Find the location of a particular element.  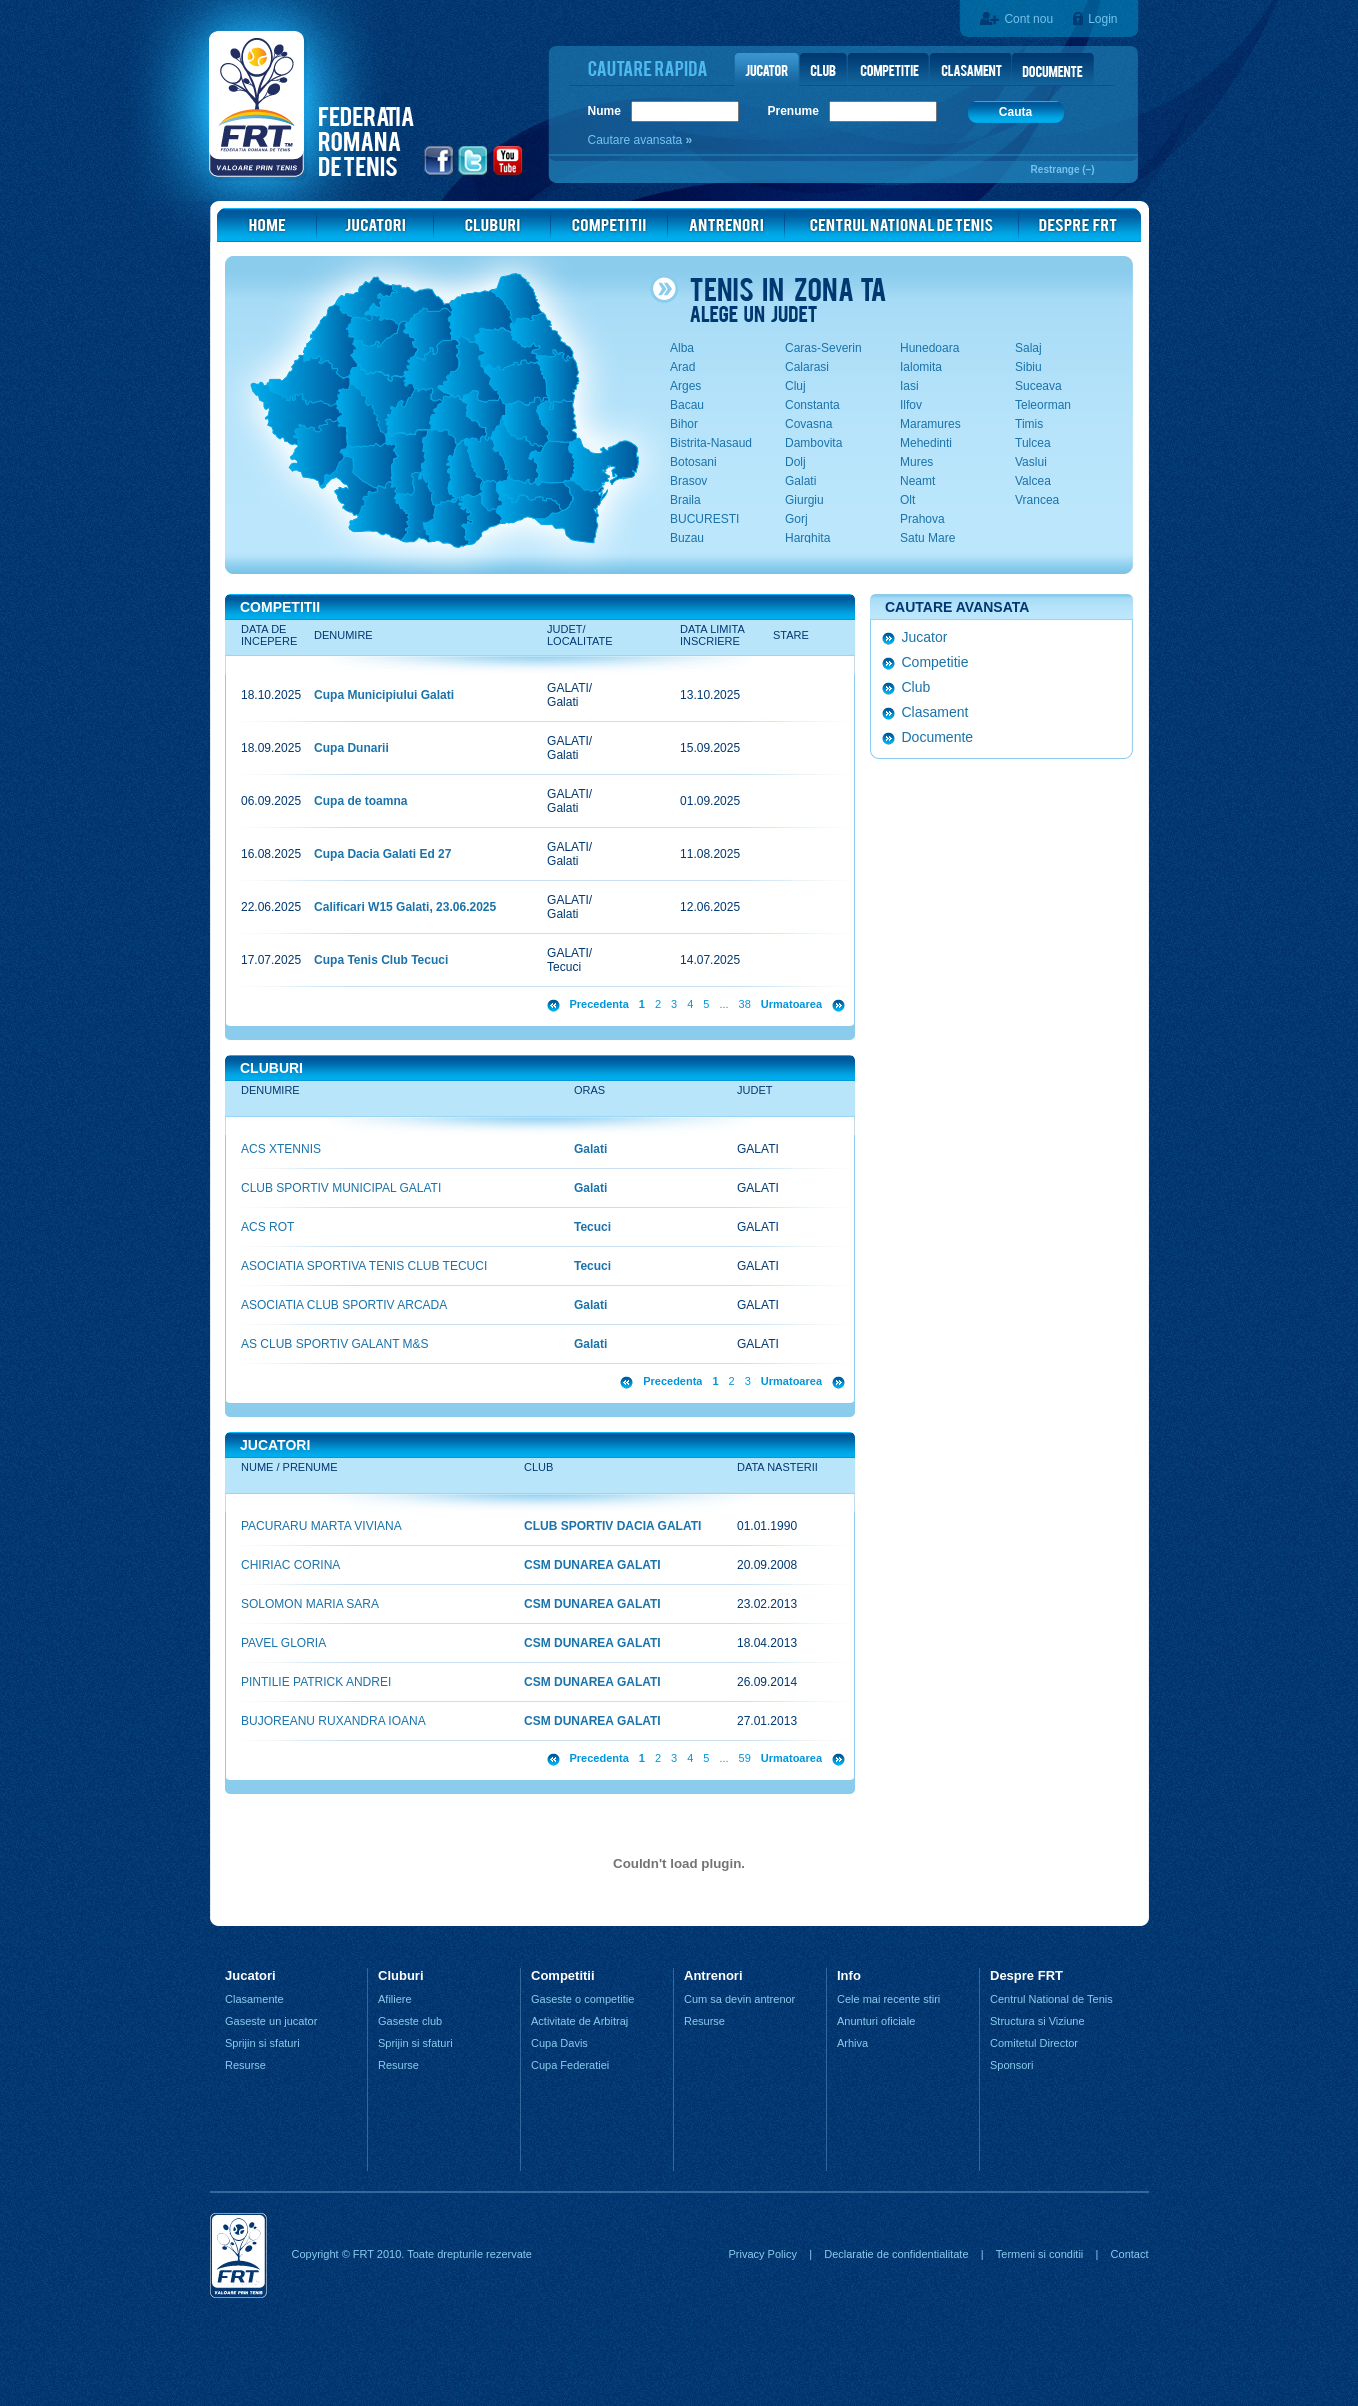

Anunturi oficiale is located at coordinates (876, 2021).